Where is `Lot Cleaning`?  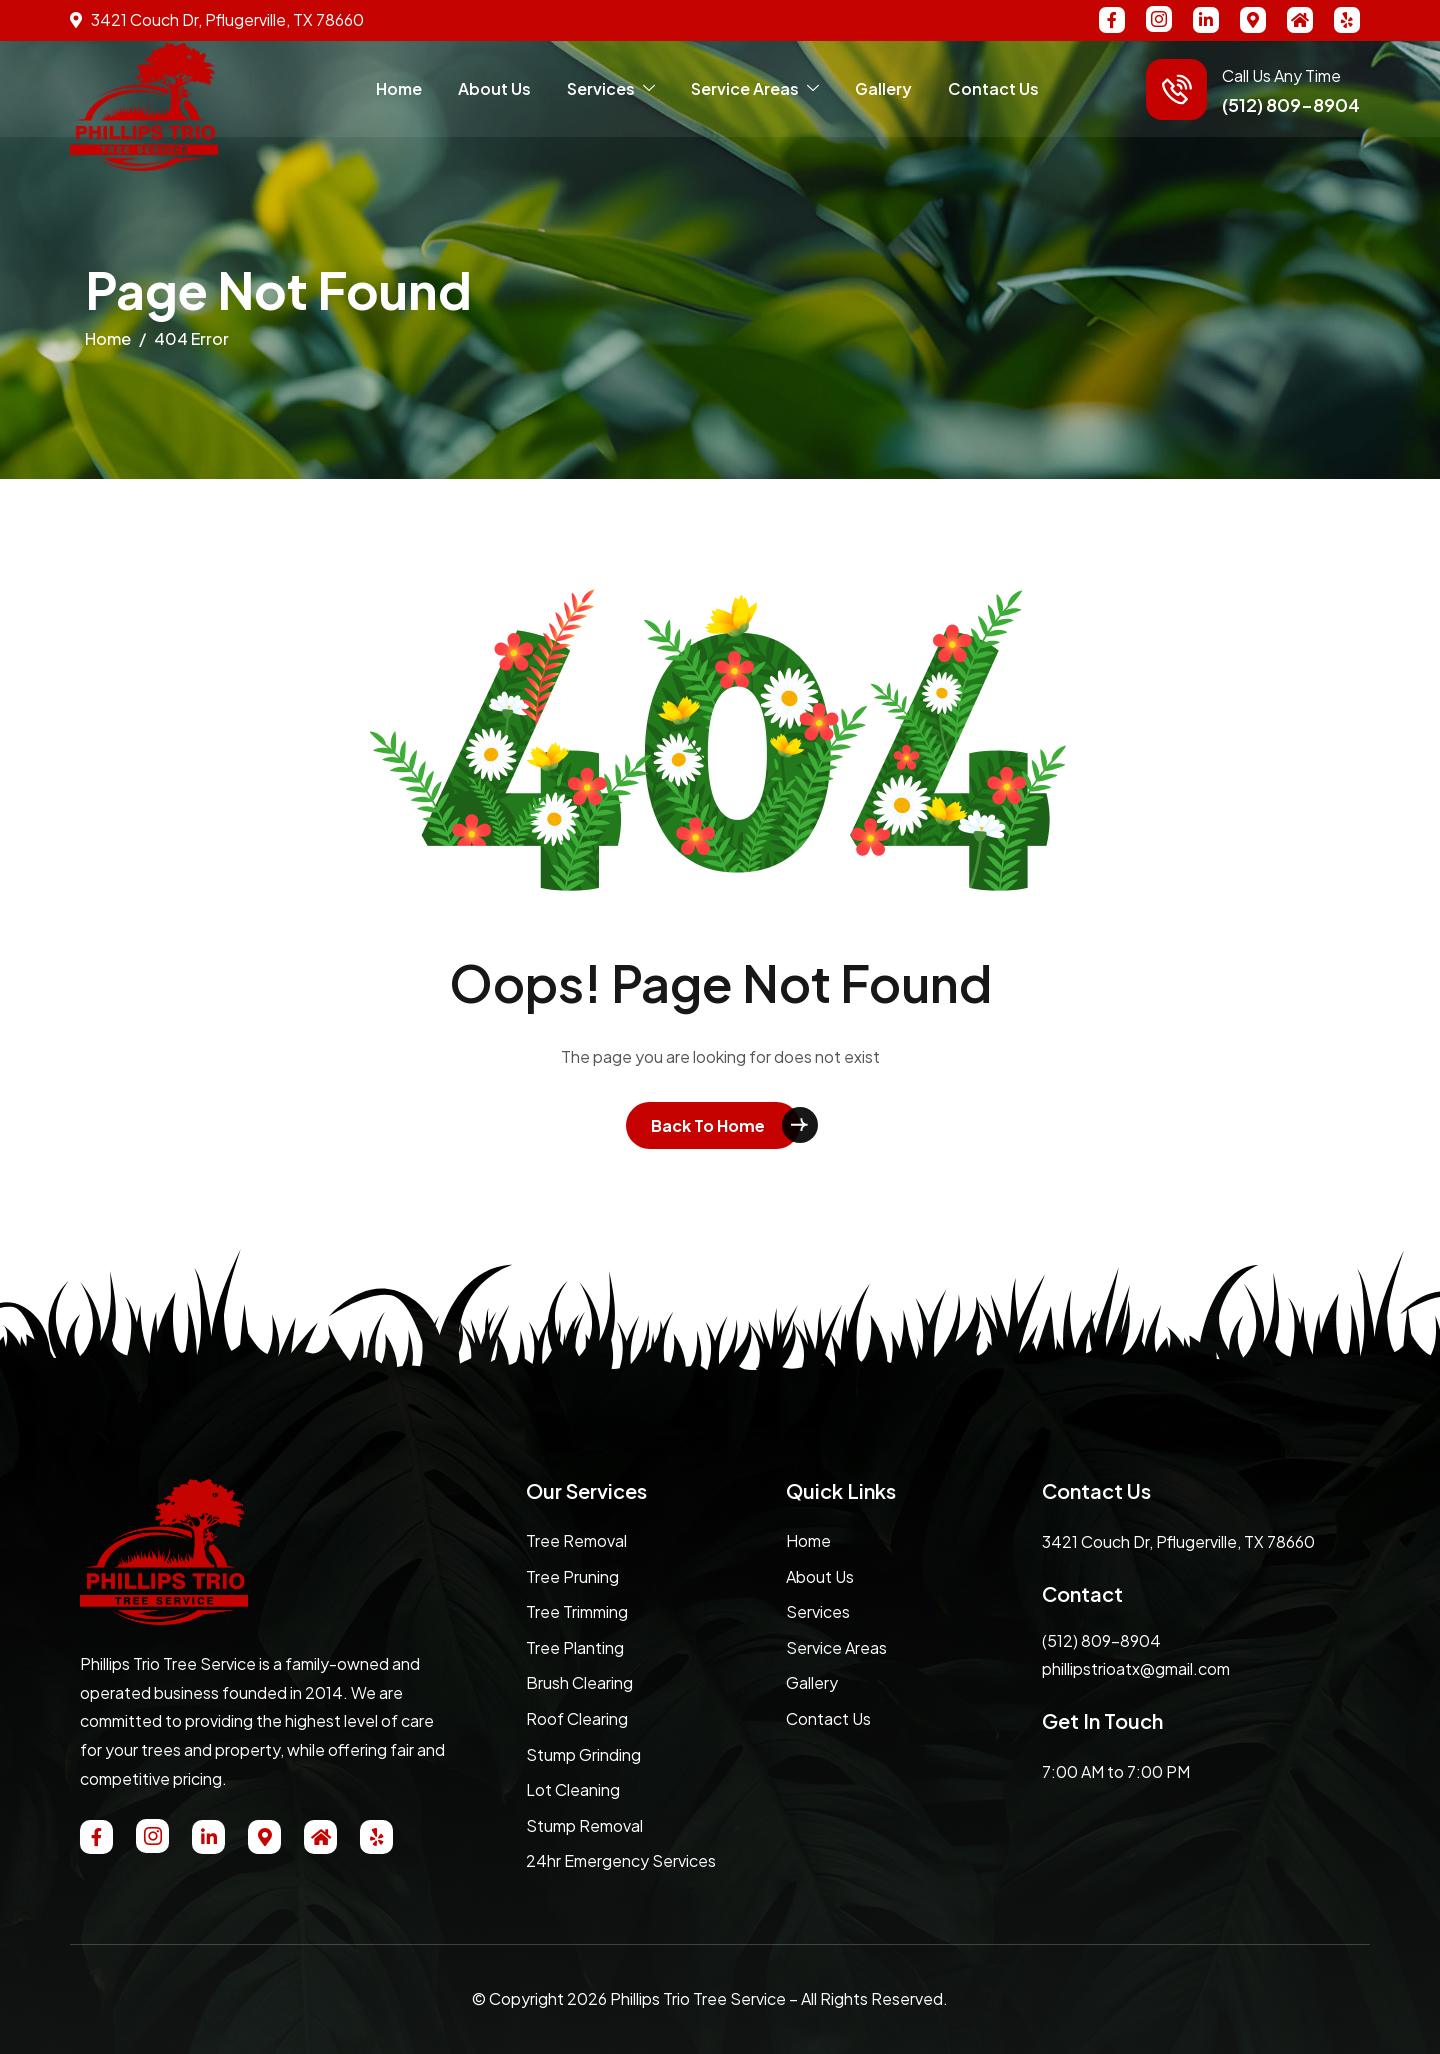
Lot Cleaning is located at coordinates (573, 1789).